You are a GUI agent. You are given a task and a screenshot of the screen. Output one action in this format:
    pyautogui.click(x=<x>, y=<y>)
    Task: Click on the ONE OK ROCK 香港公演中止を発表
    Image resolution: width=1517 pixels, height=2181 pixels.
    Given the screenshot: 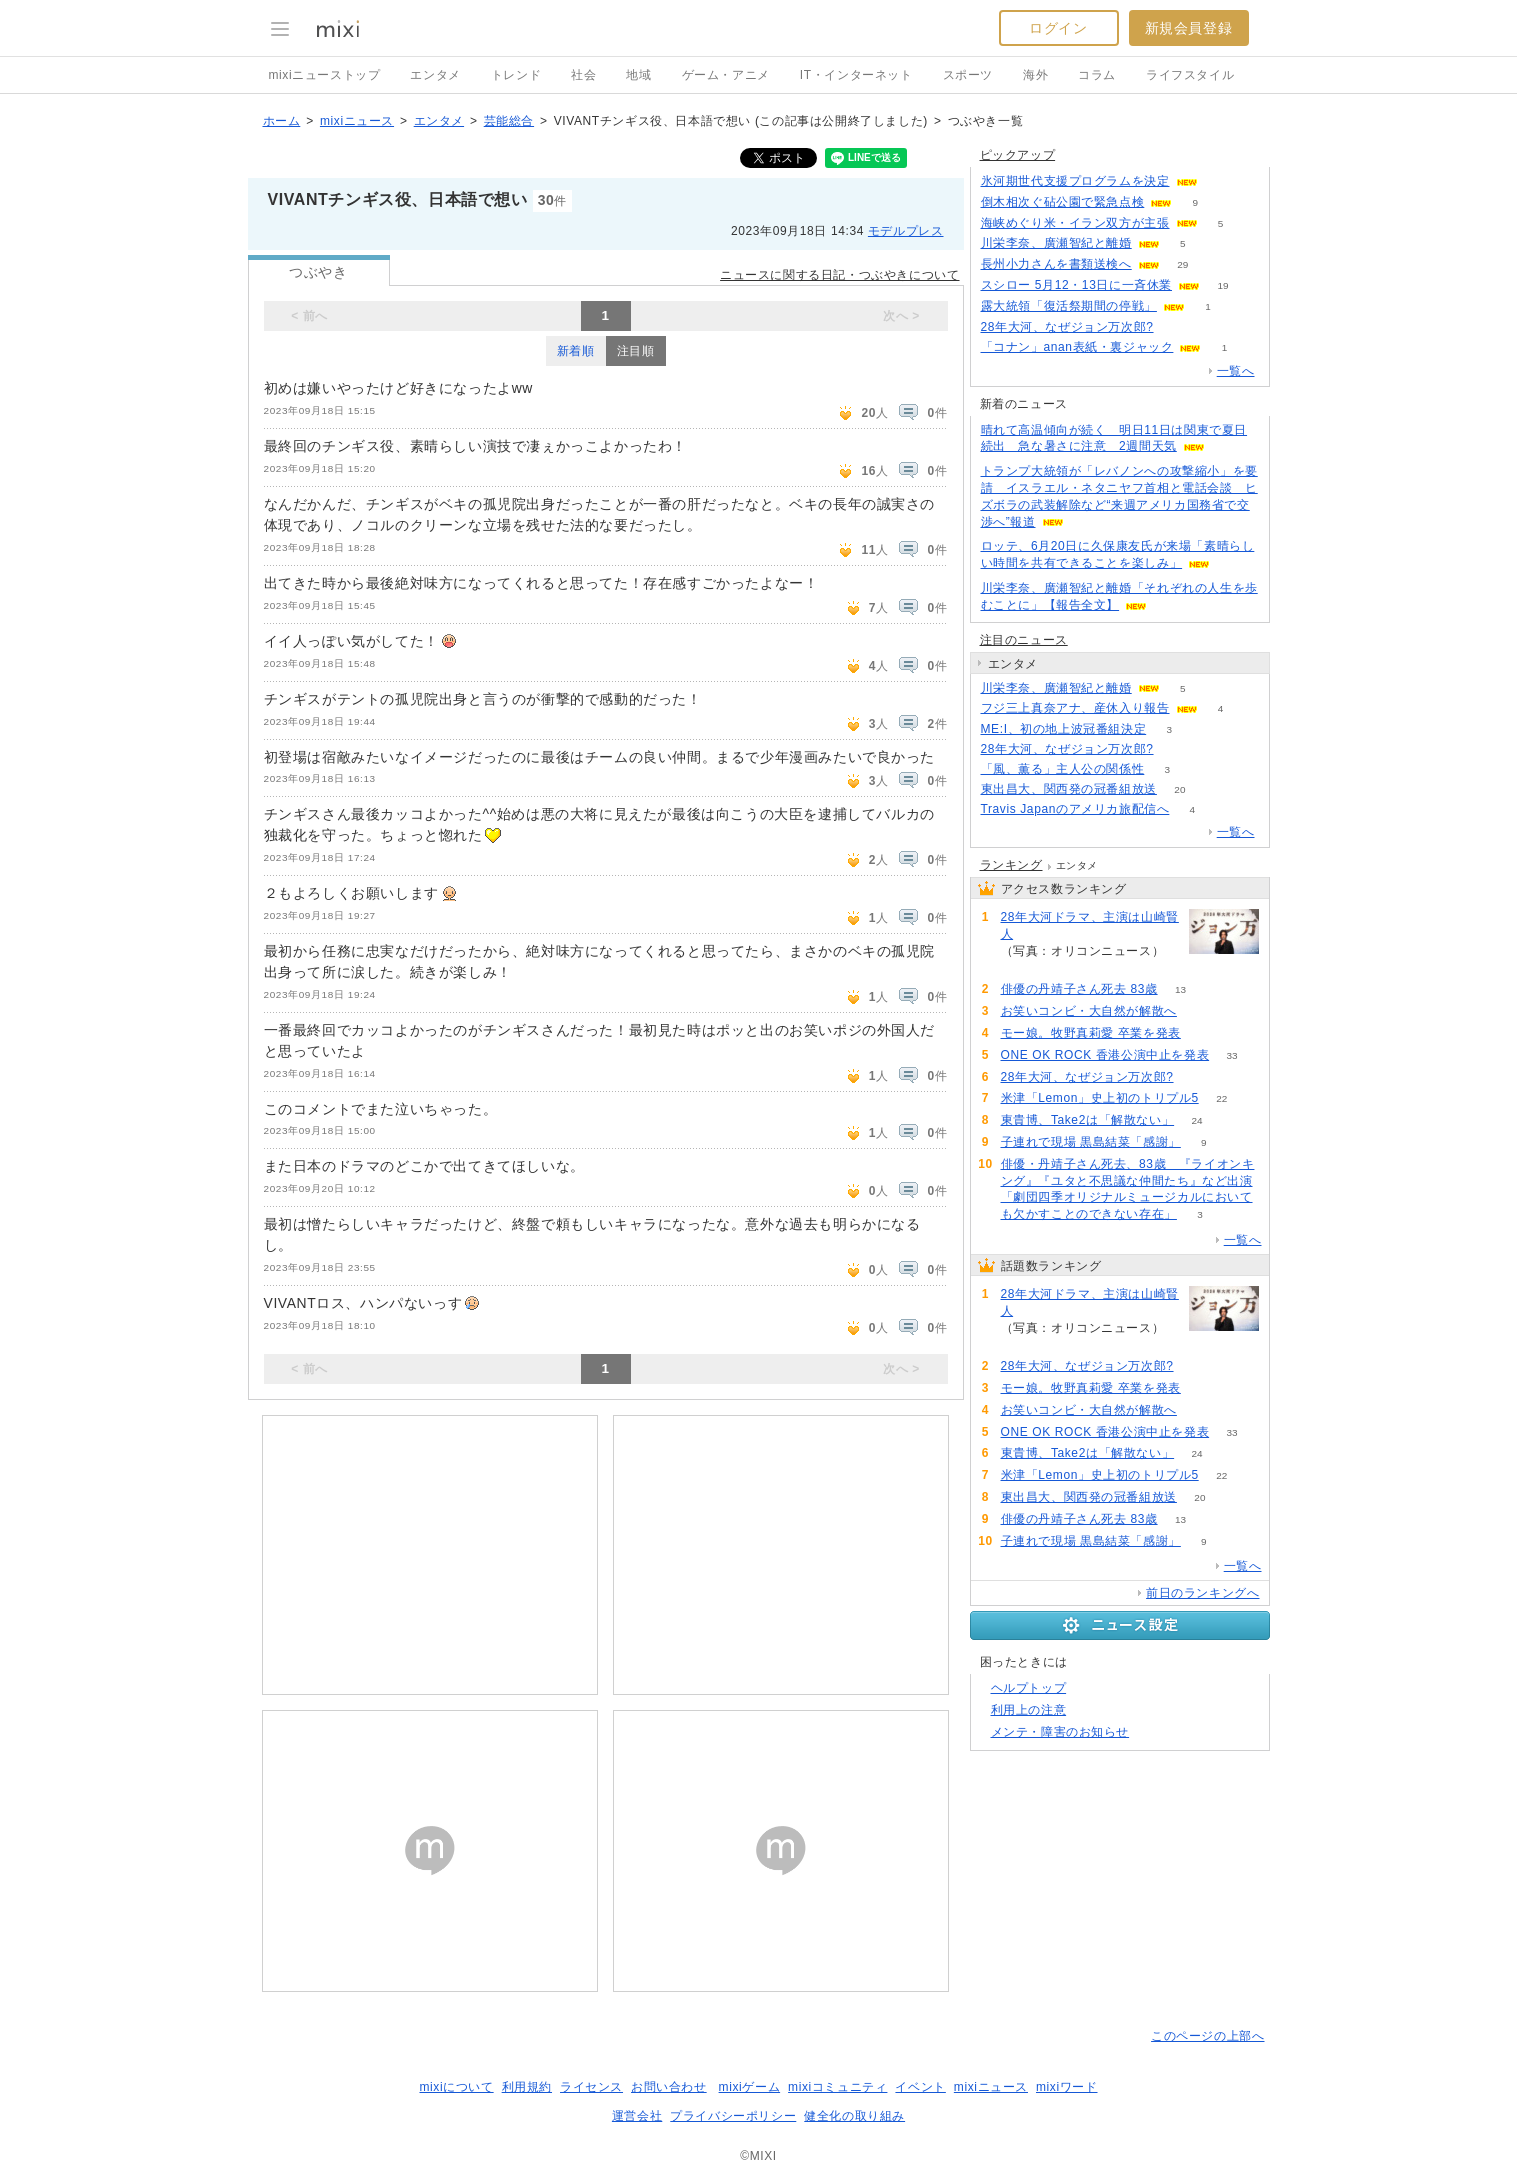 What is the action you would take?
    pyautogui.click(x=1105, y=1055)
    